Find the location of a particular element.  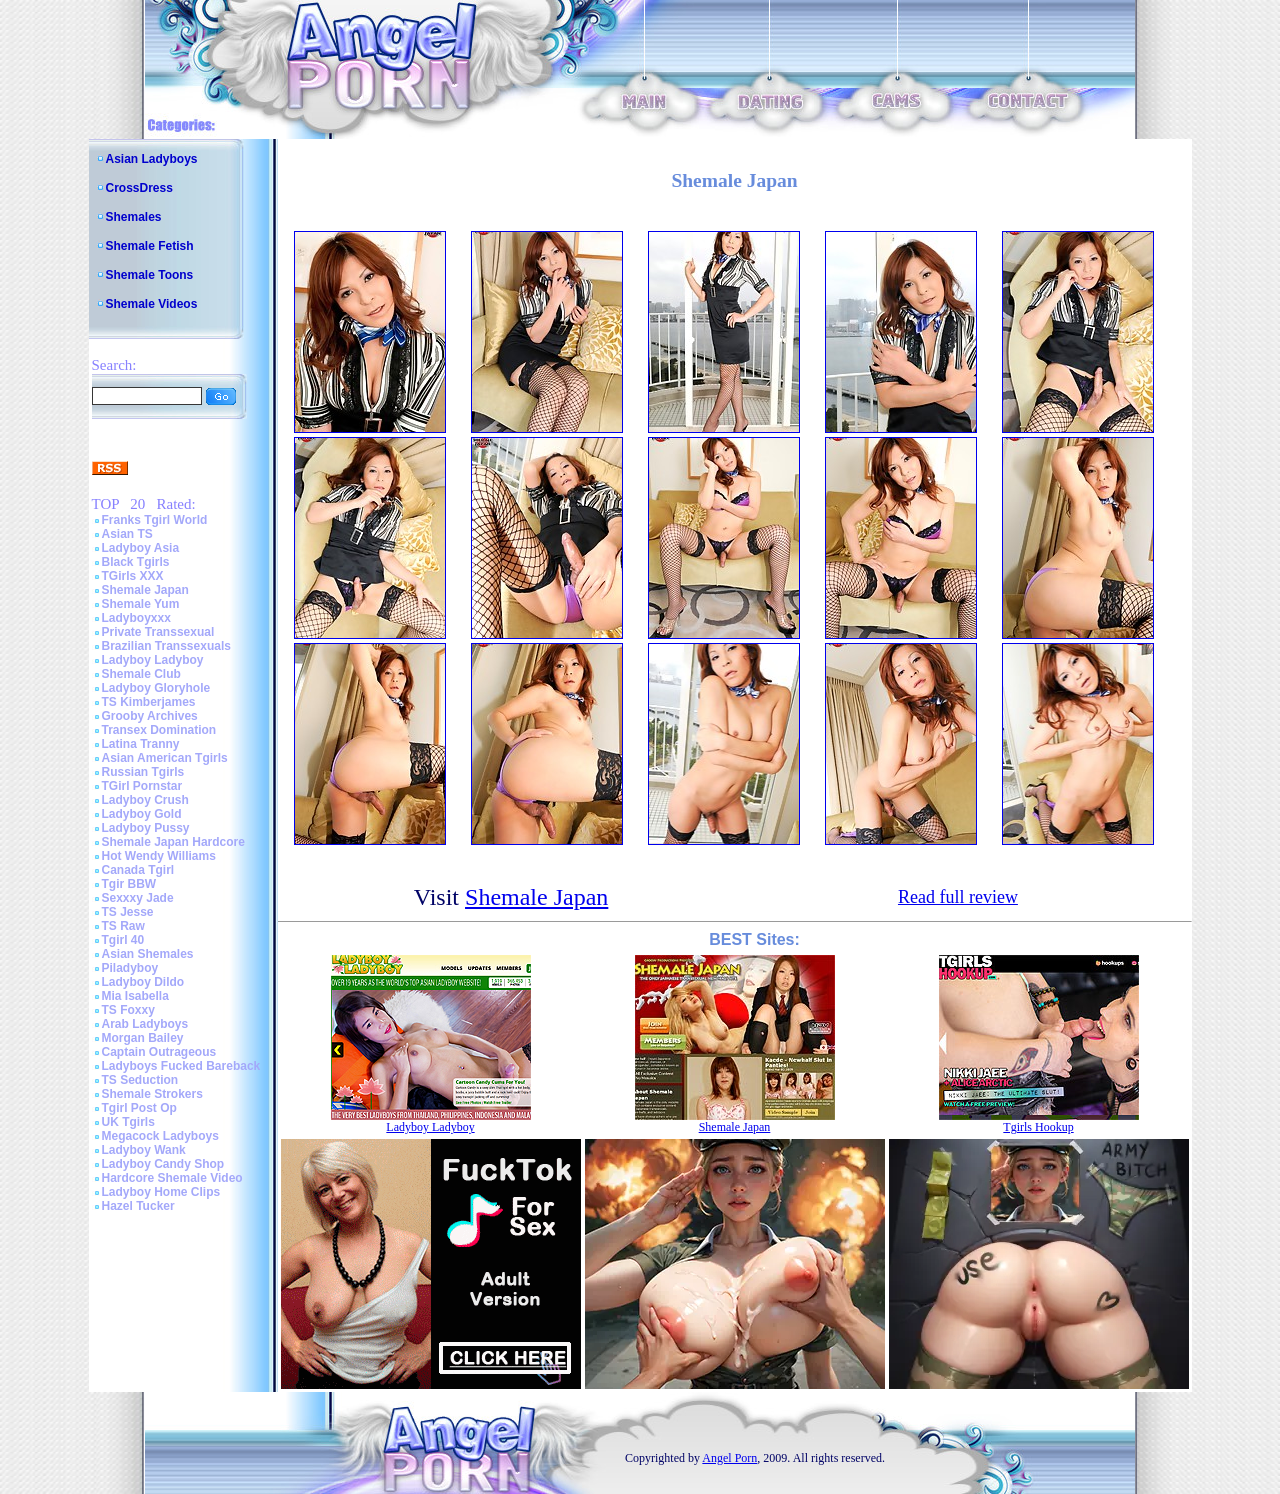

TGirl Pornstar is located at coordinates (142, 786).